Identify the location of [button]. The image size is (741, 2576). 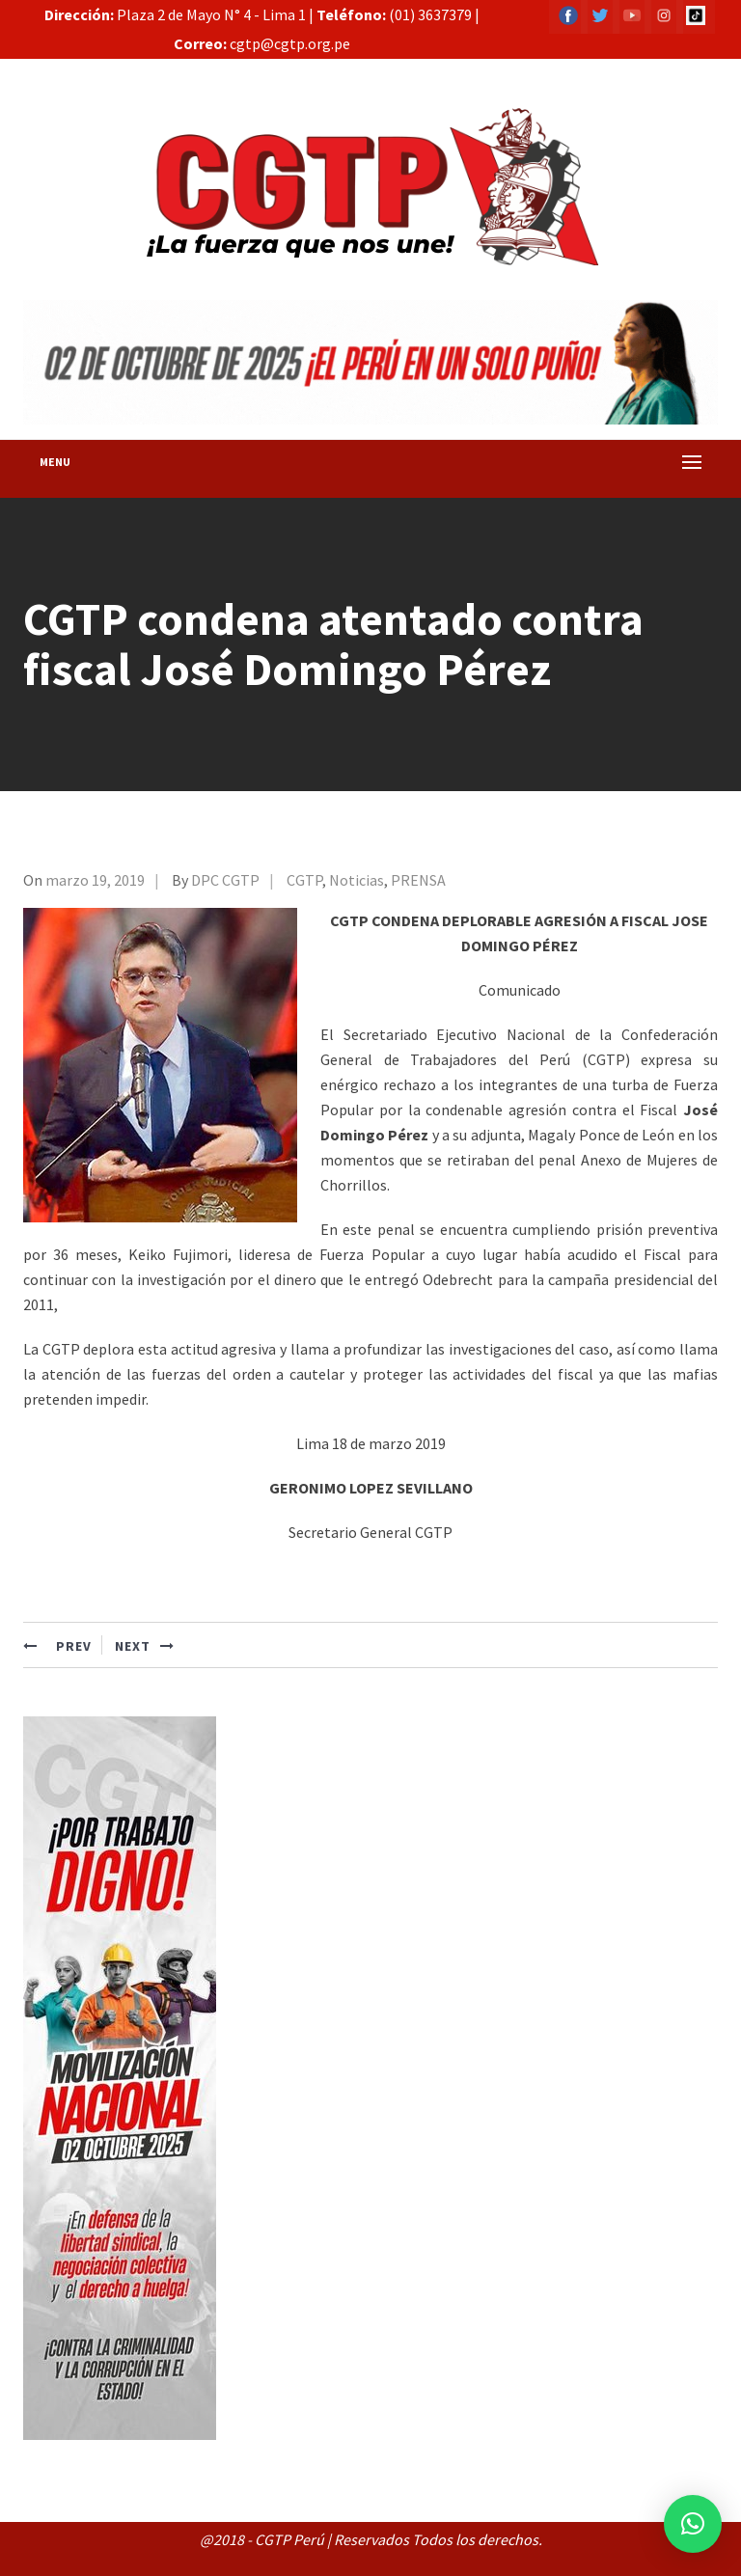
(693, 2524).